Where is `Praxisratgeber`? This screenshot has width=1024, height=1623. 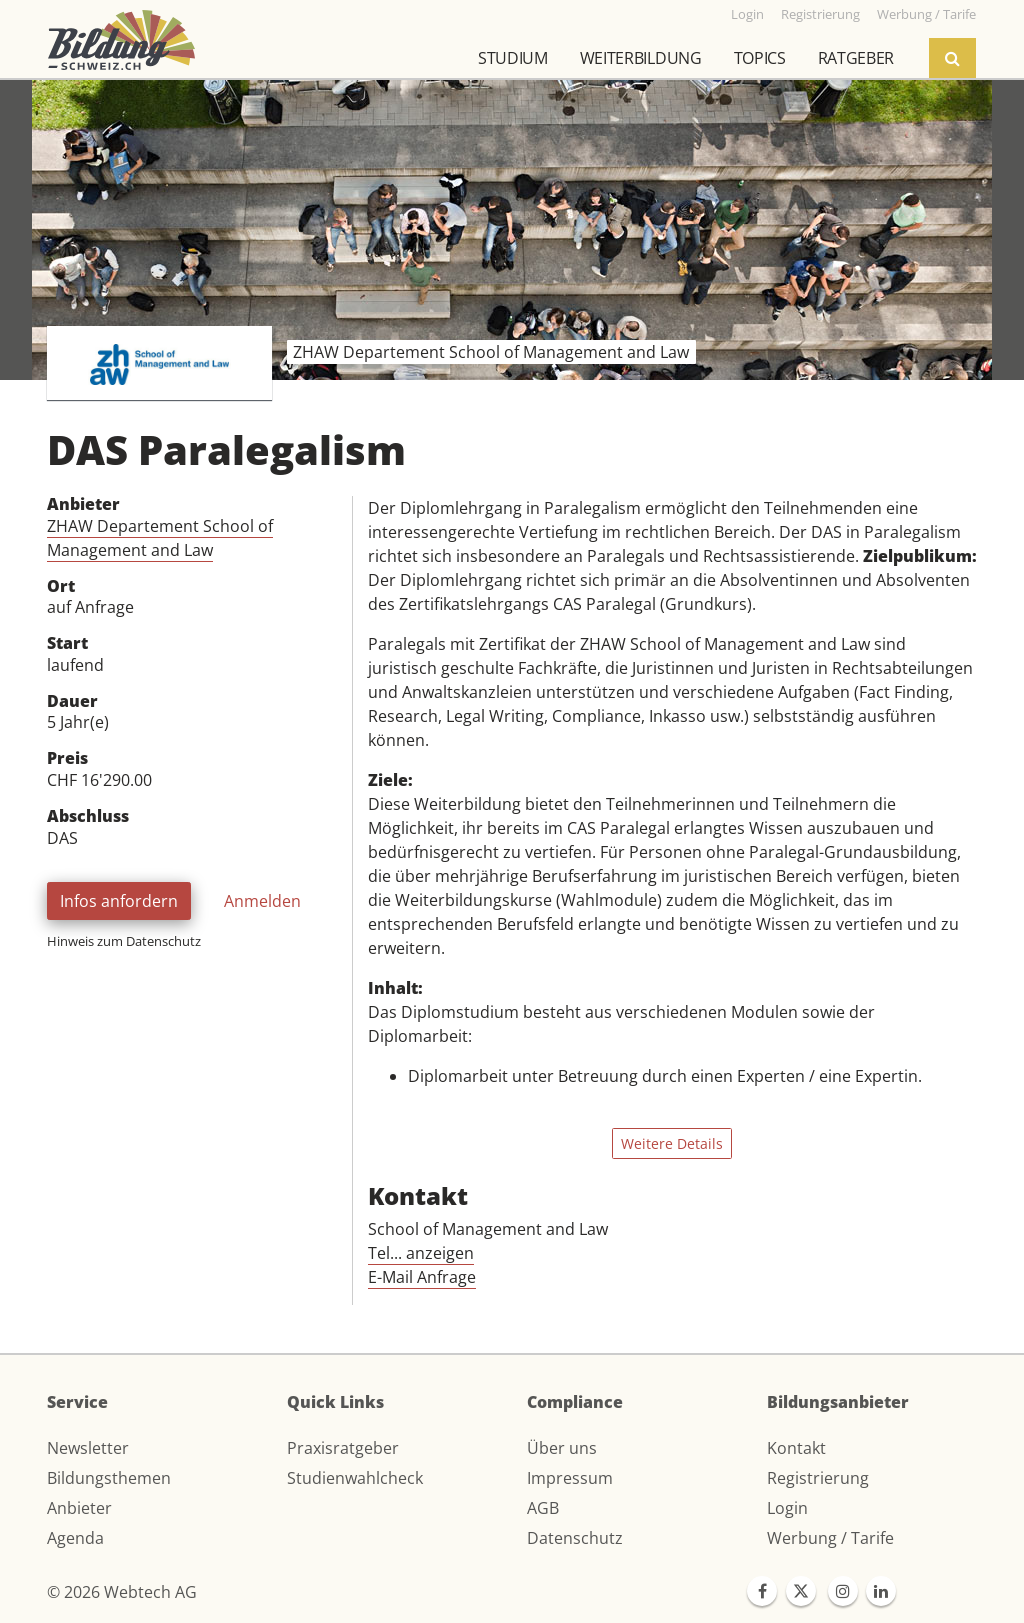
Praxisratgeber is located at coordinates (343, 1448).